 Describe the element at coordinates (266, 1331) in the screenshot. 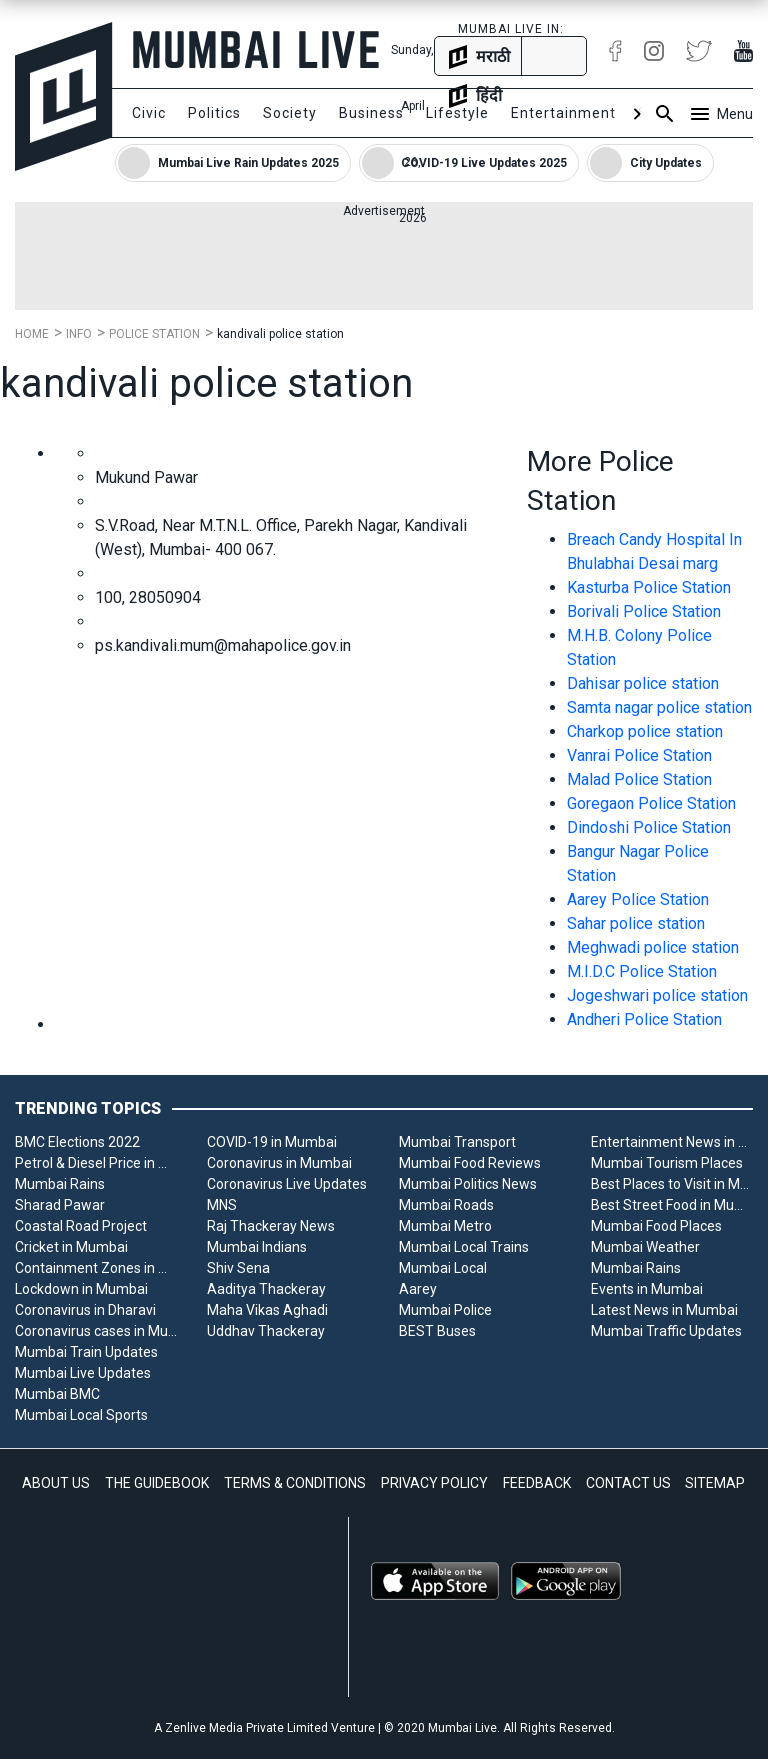

I see `Uddhav Thackeray` at that location.